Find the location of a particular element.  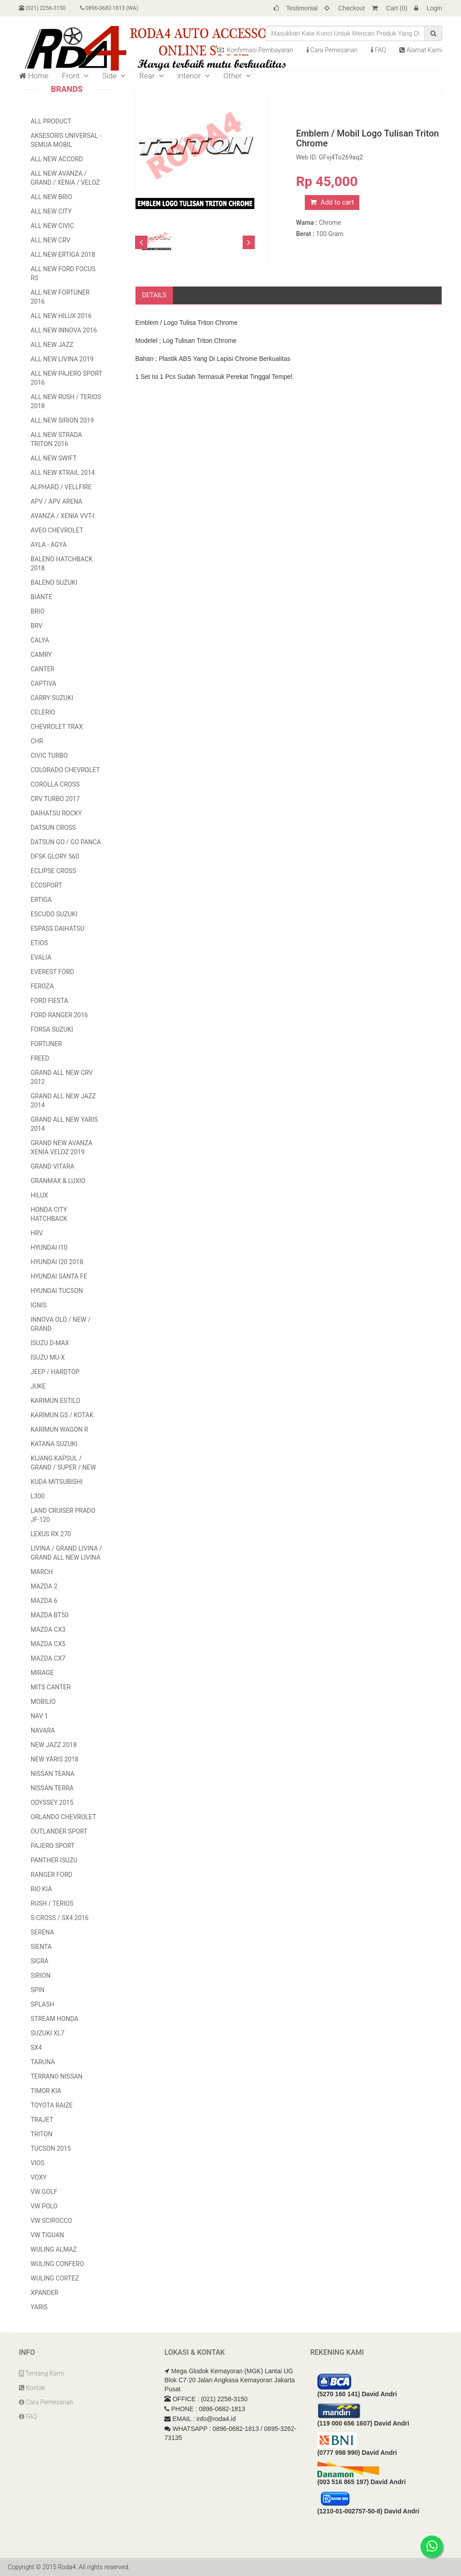

Camry is located at coordinates (41, 654).